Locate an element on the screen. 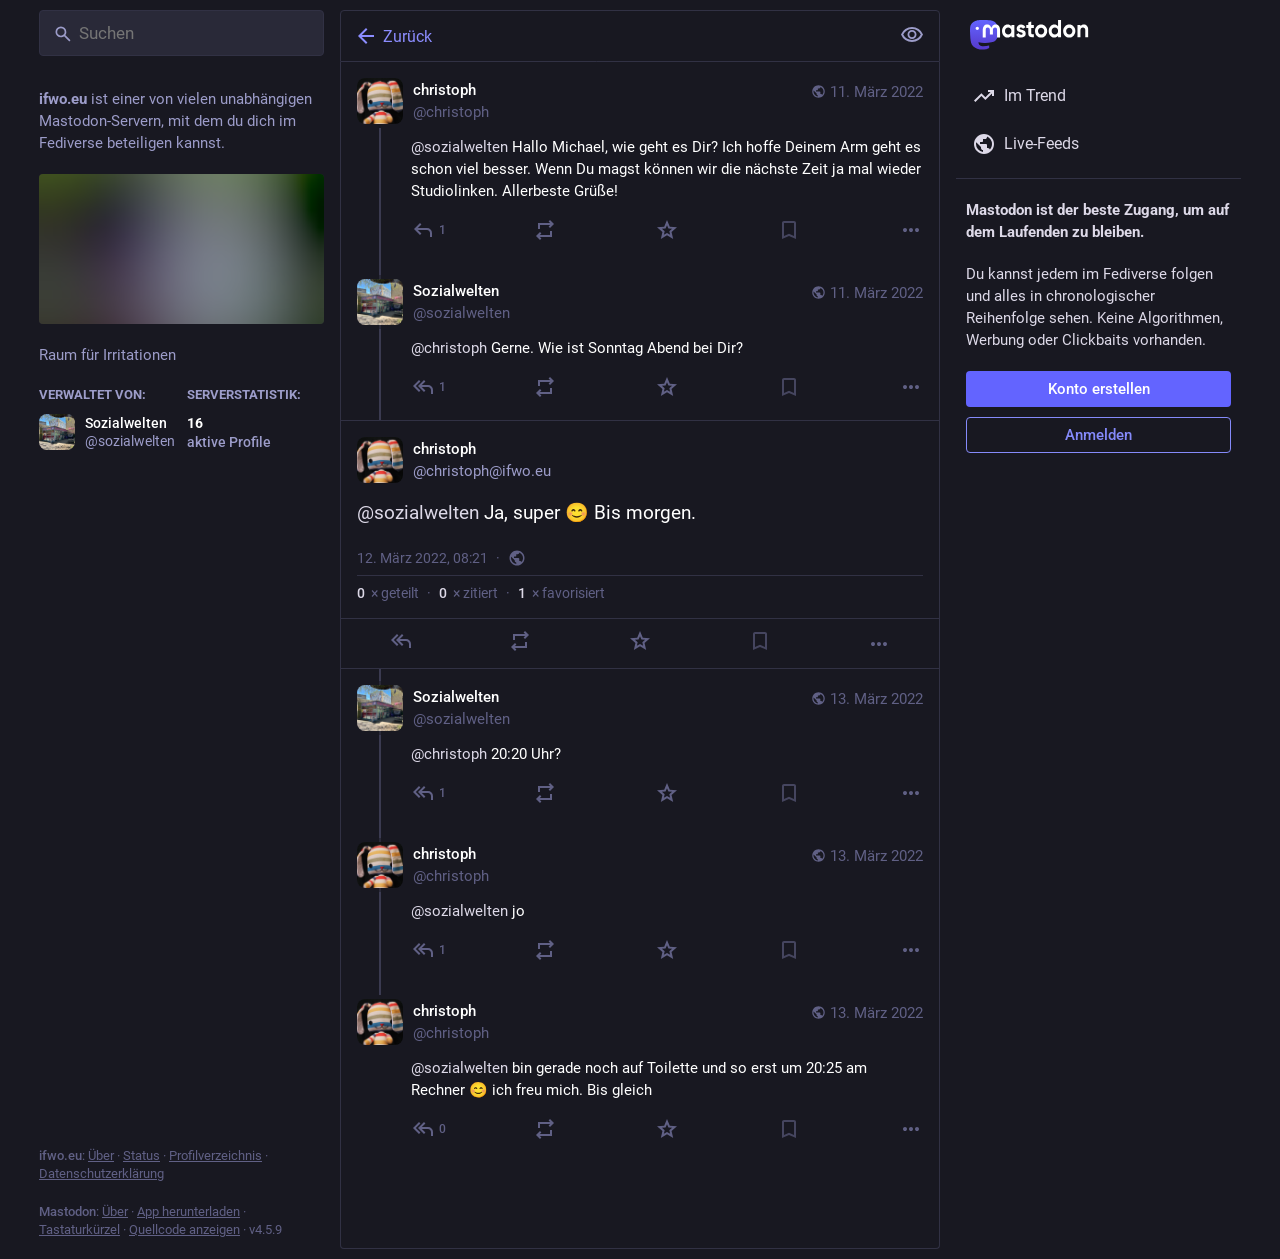  [Mehr] is located at coordinates (911, 230).